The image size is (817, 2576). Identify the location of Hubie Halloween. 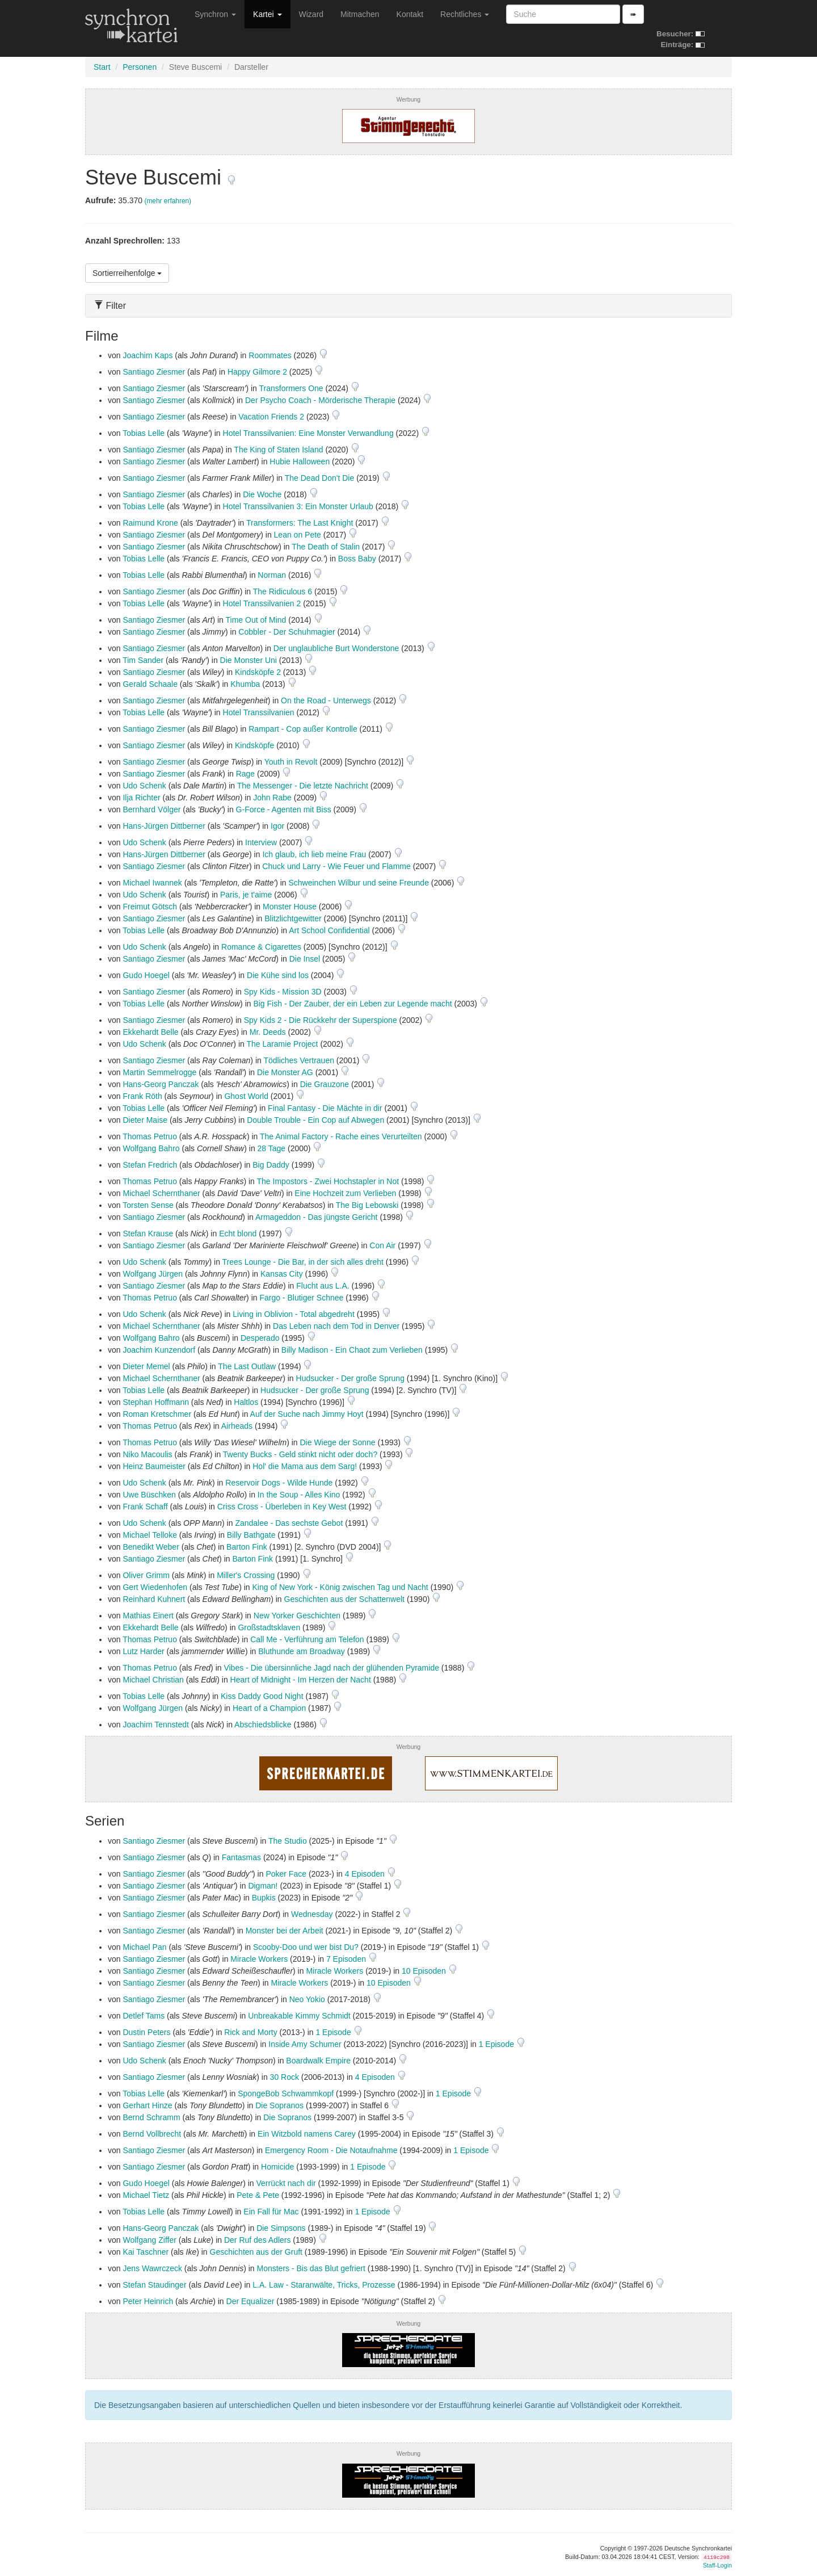
(299, 461).